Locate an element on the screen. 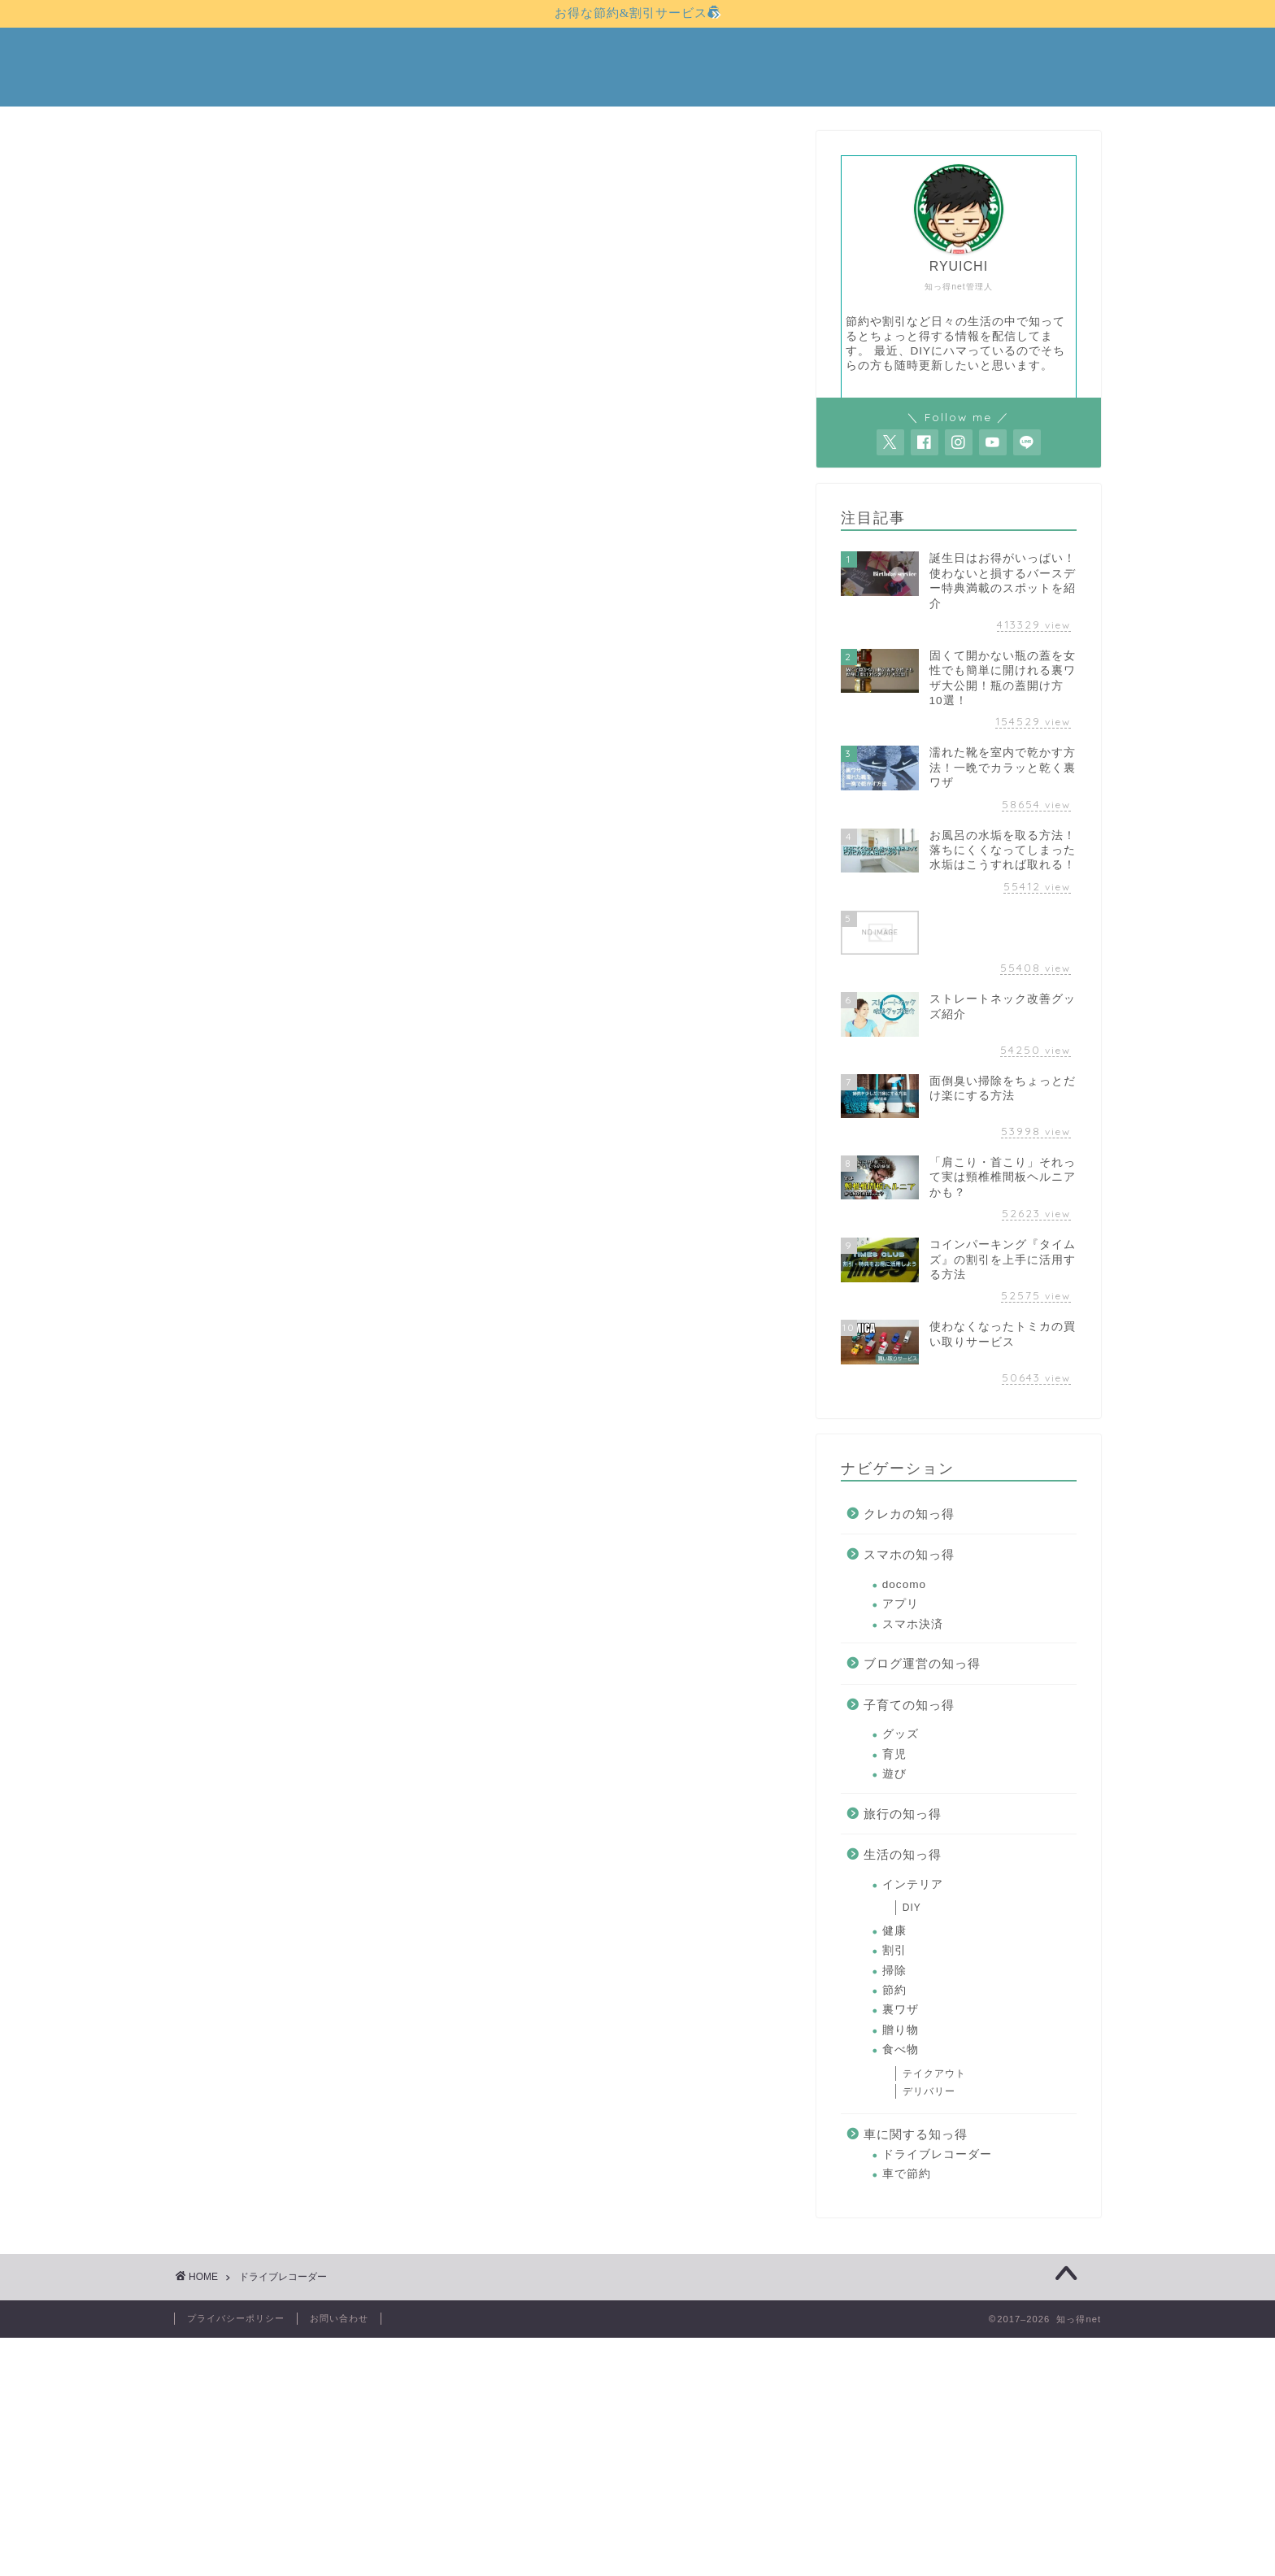 The image size is (1275, 2576). プライバシーポリシー is located at coordinates (236, 2318).